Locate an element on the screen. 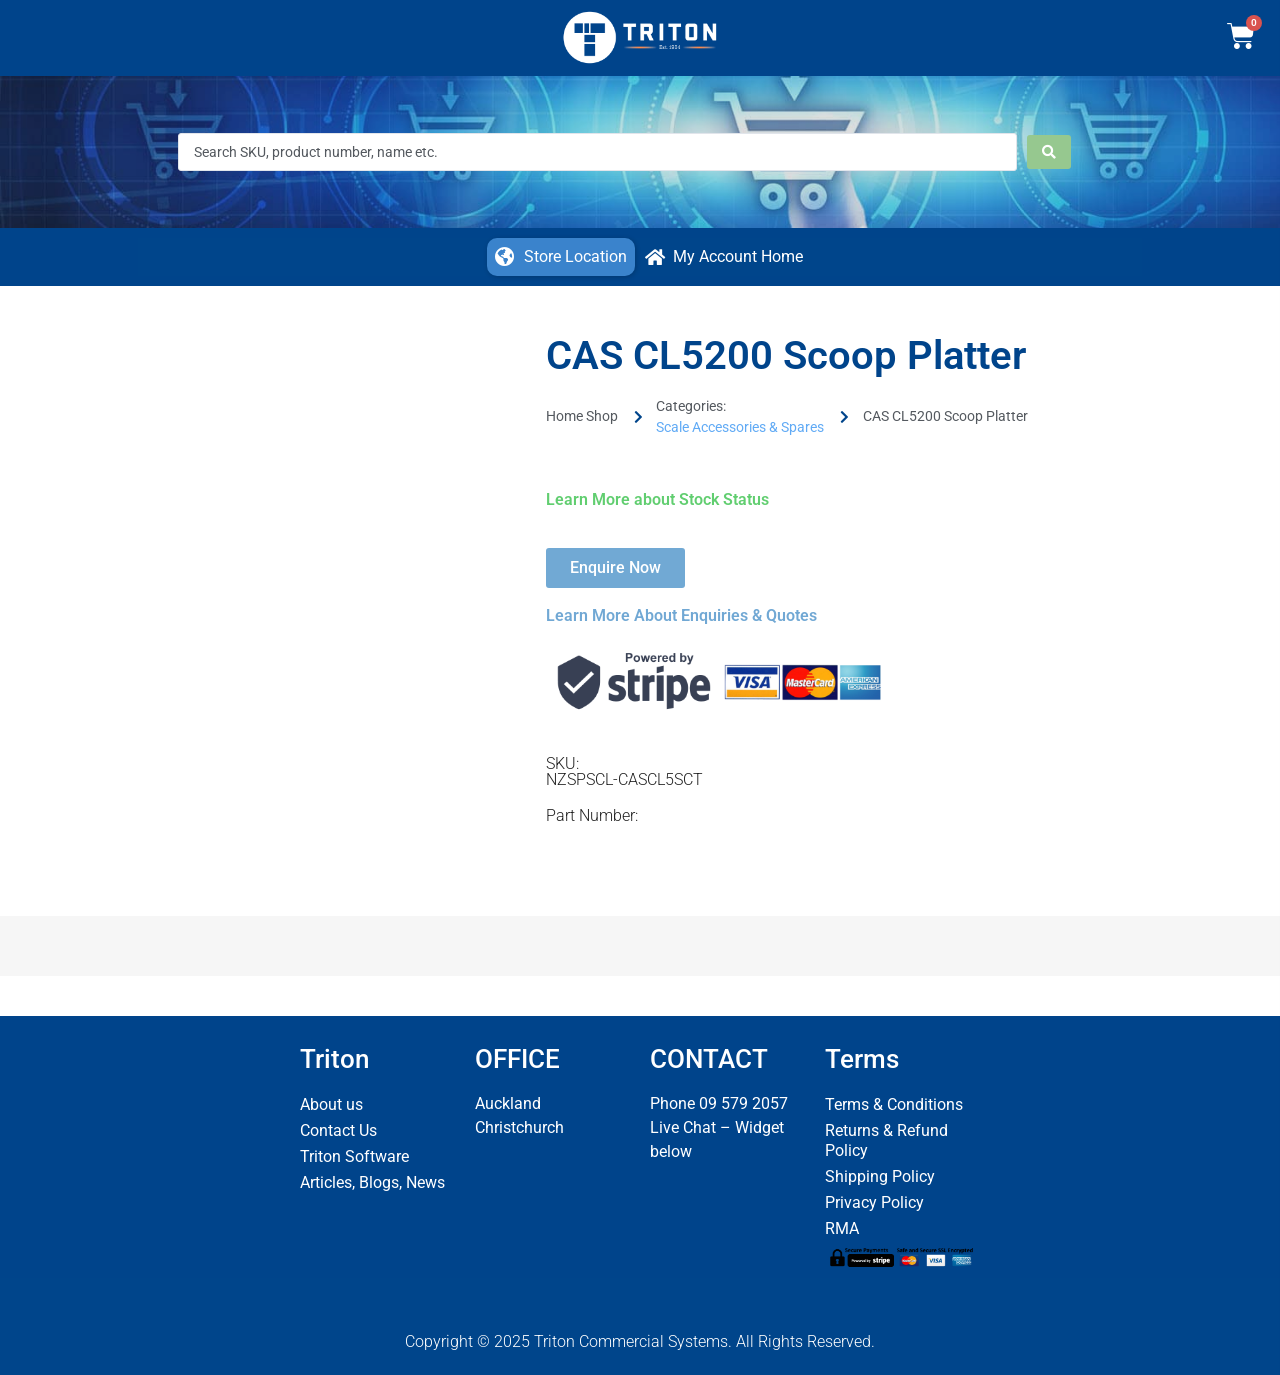 The image size is (1280, 1375). Privacy Policy is located at coordinates (874, 1202).